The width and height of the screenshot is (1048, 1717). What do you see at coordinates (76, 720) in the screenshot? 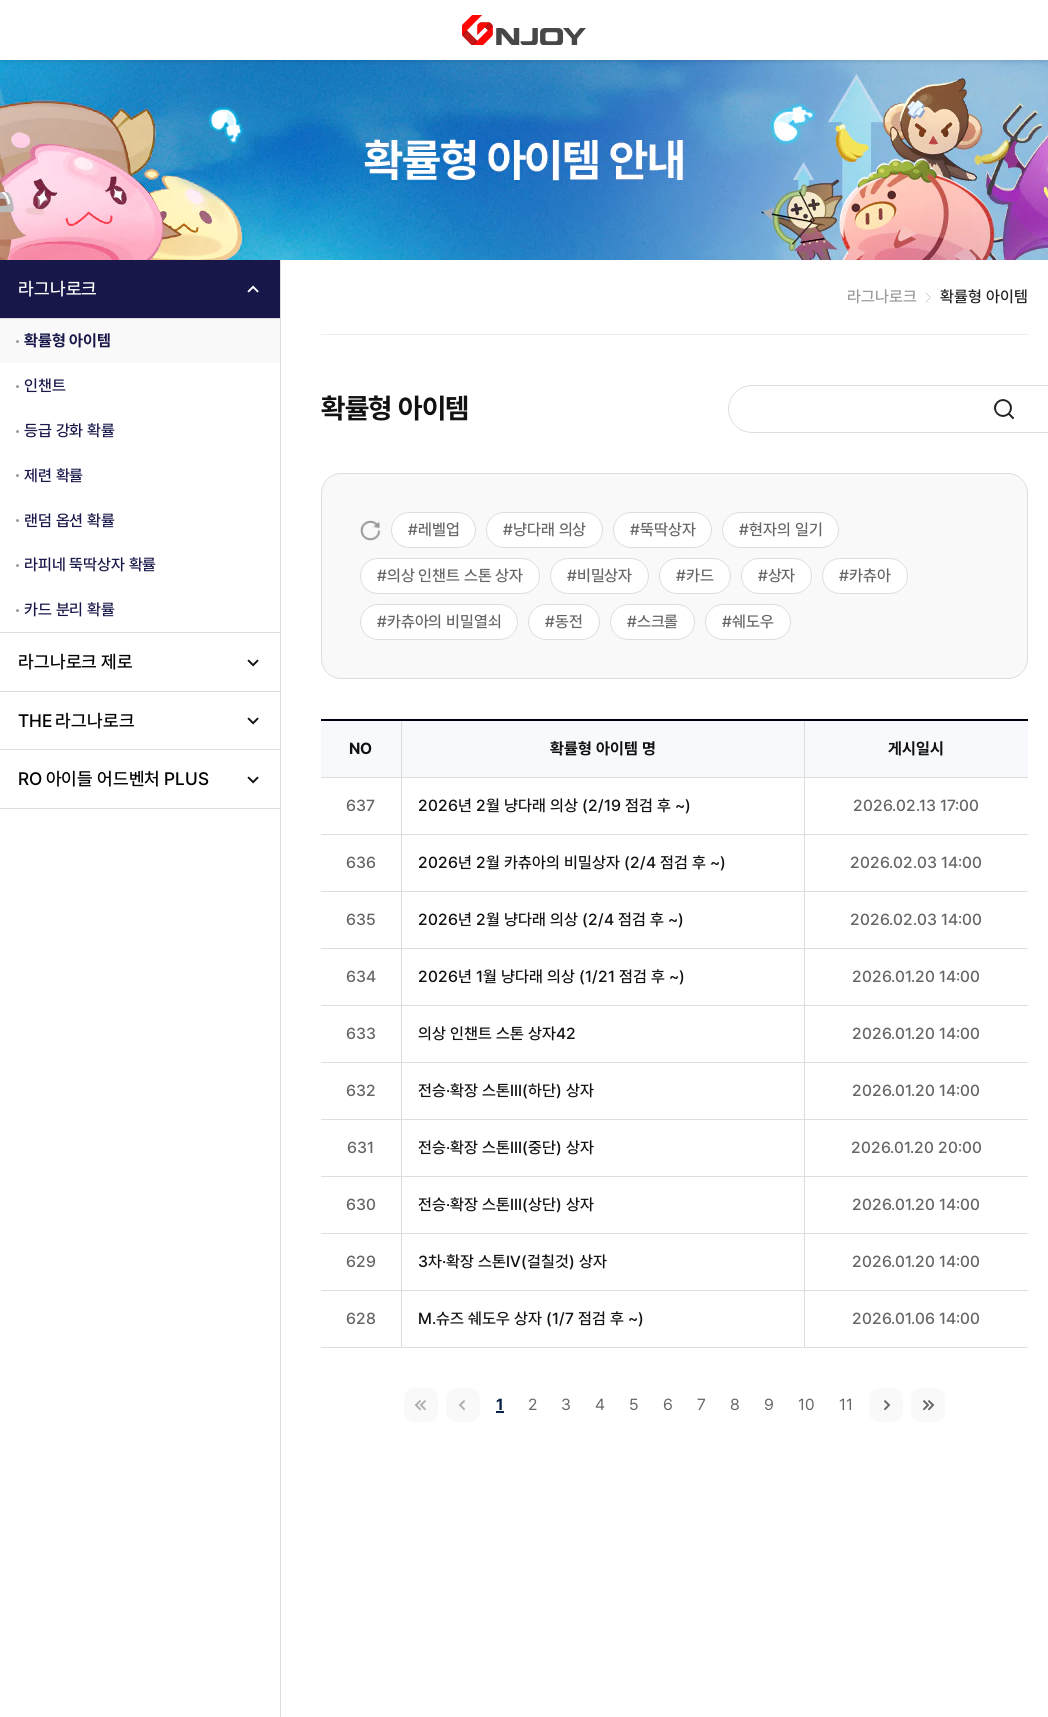
I see `THE 라그나로크` at bounding box center [76, 720].